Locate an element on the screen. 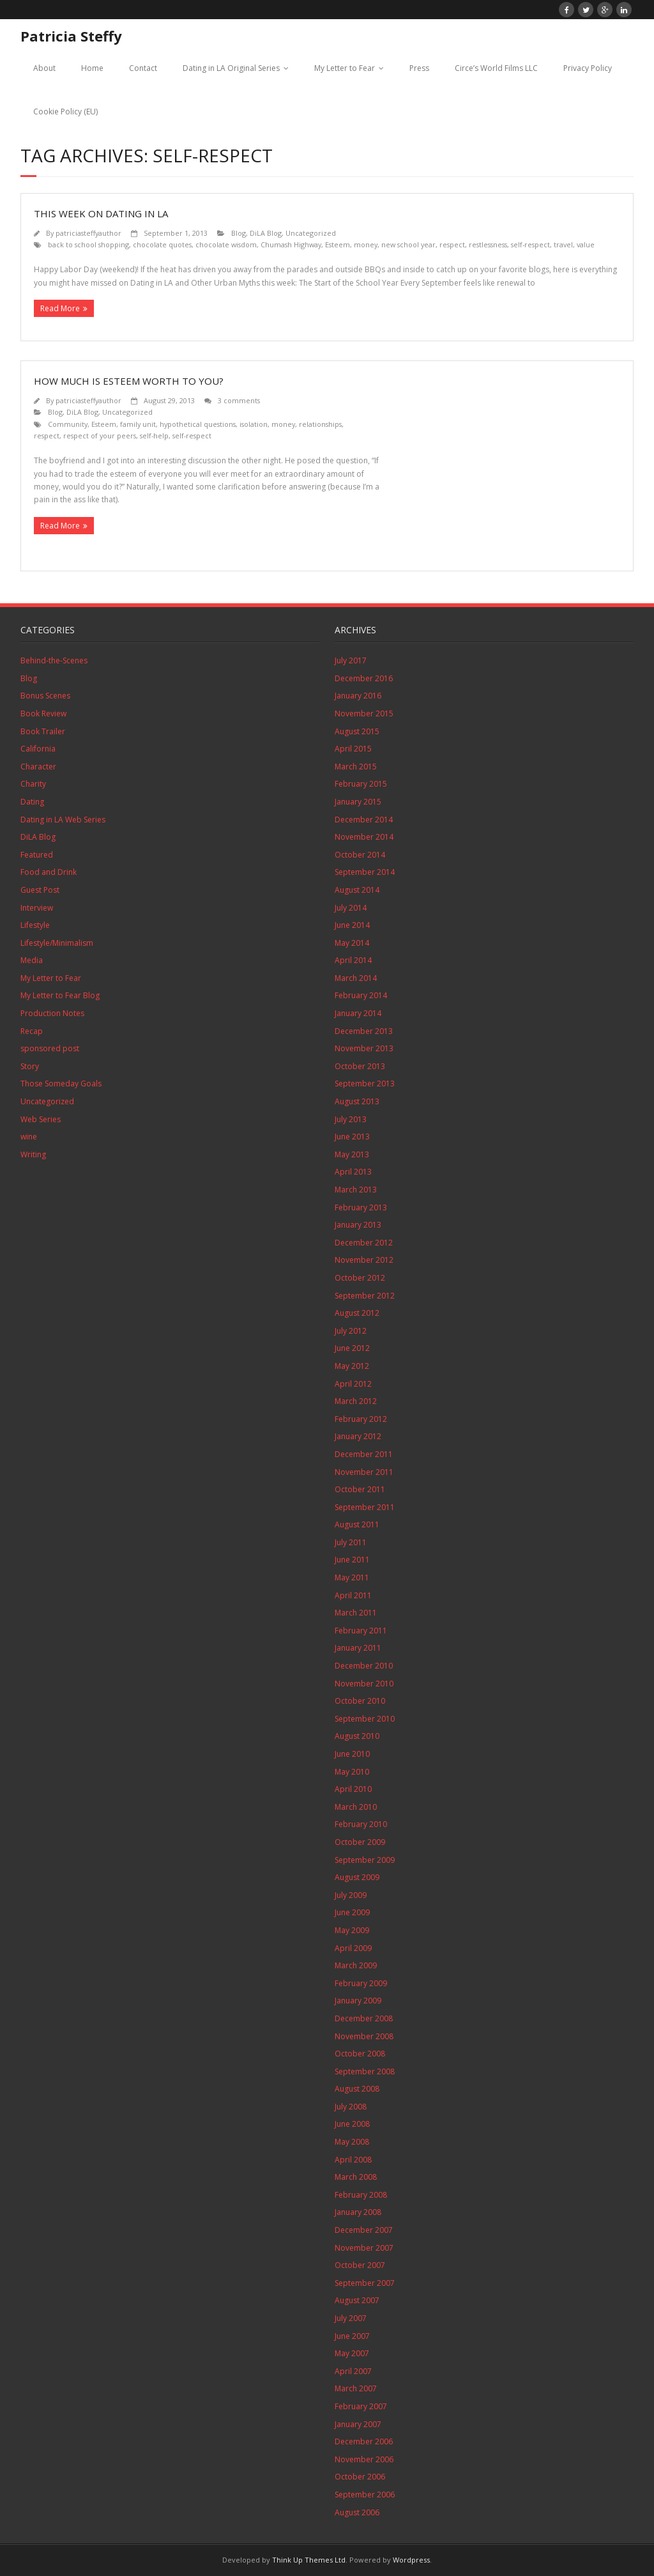 The height and width of the screenshot is (2576, 654). Privacy Policy is located at coordinates (587, 68).